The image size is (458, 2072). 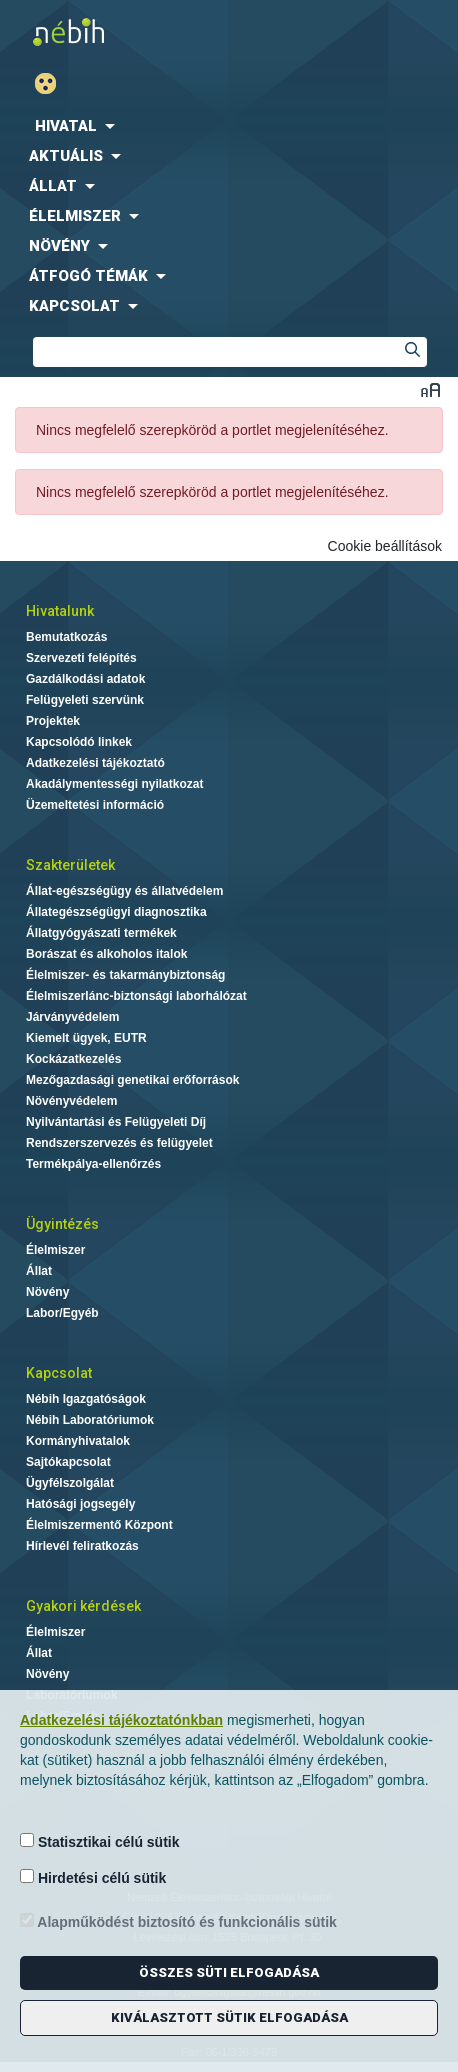 I want to click on Kapcsolódó linkek, so click(x=79, y=742).